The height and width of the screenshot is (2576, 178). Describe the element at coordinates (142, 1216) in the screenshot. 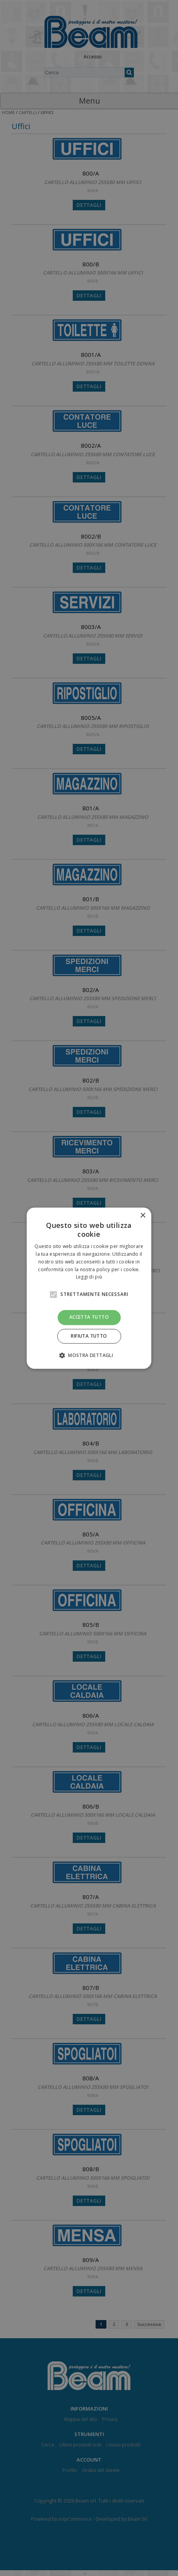

I see `× [button]` at that location.